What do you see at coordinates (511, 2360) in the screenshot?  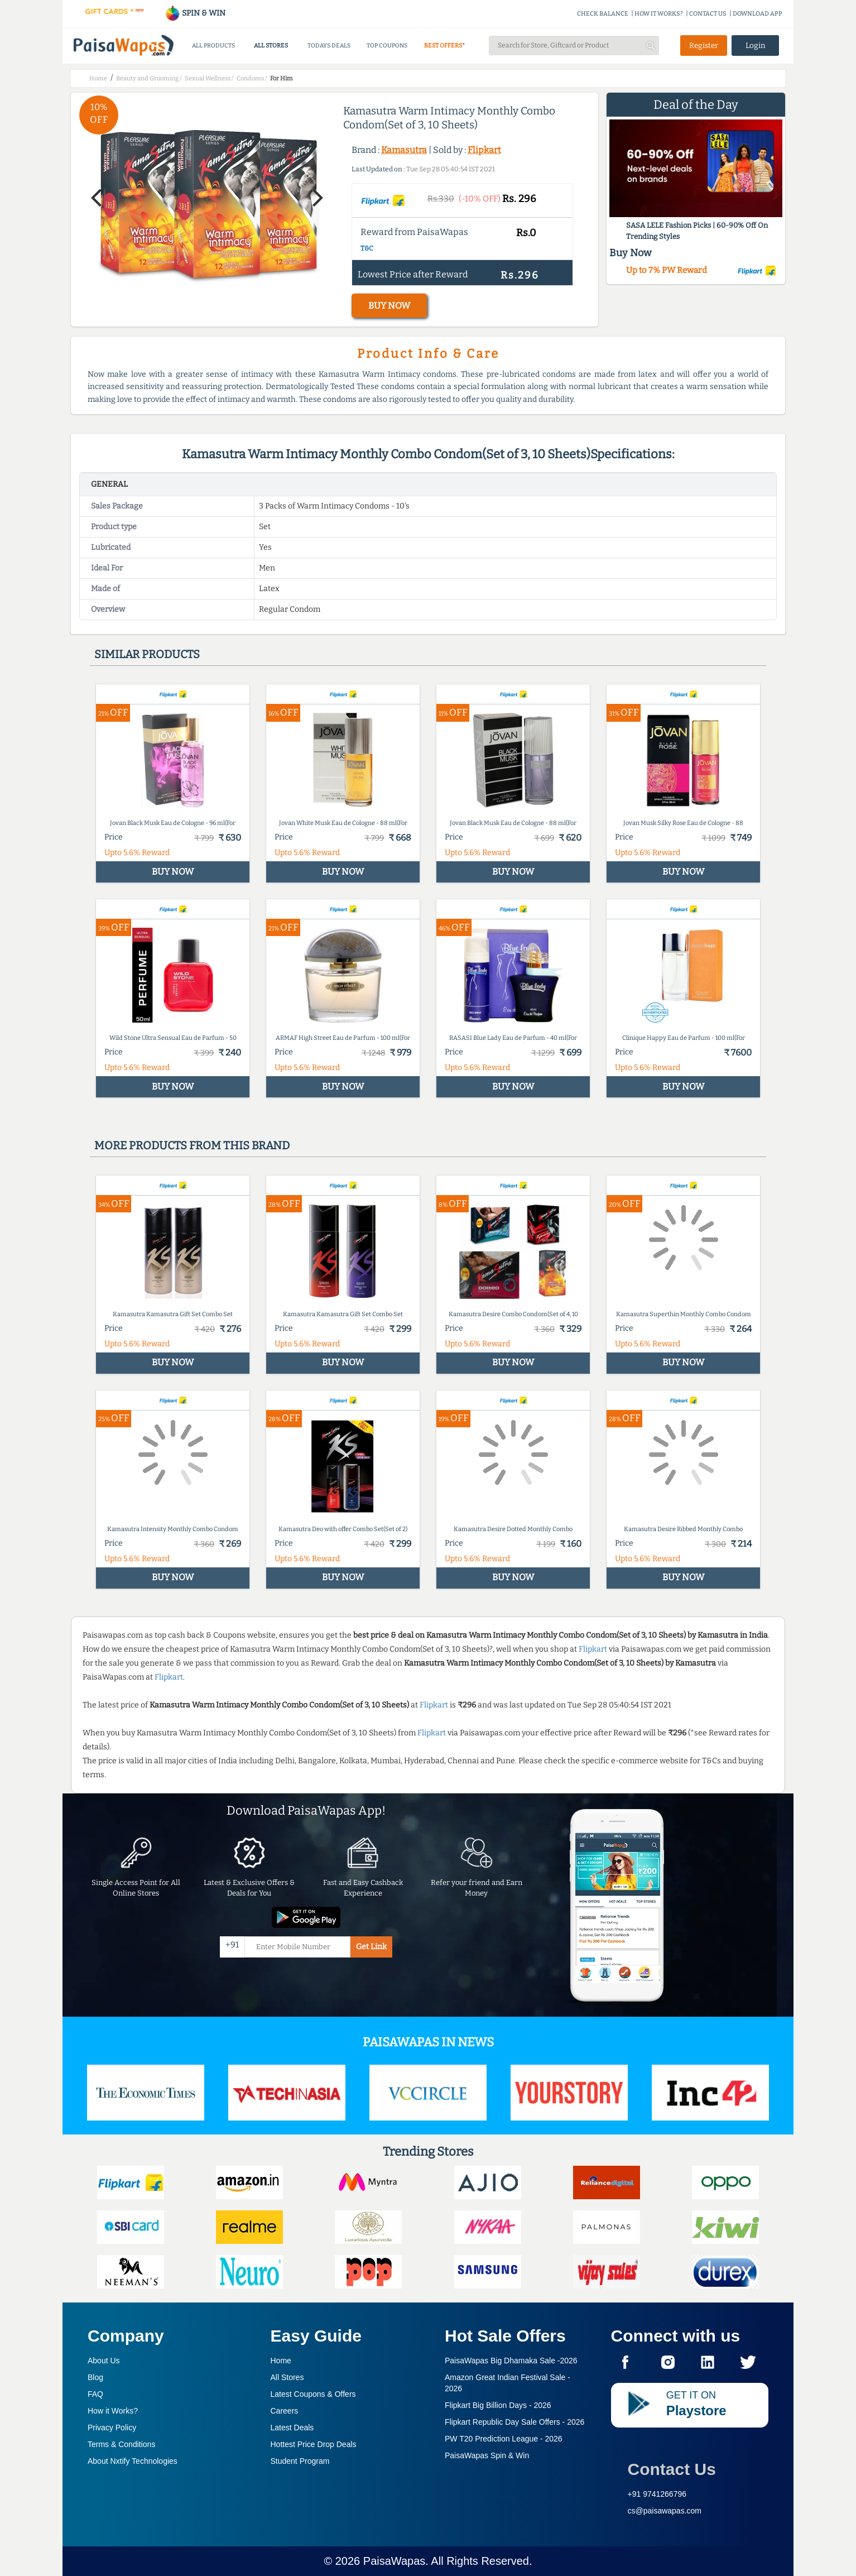 I see `PaisaWapas Big Dhamaka Sale -` at bounding box center [511, 2360].